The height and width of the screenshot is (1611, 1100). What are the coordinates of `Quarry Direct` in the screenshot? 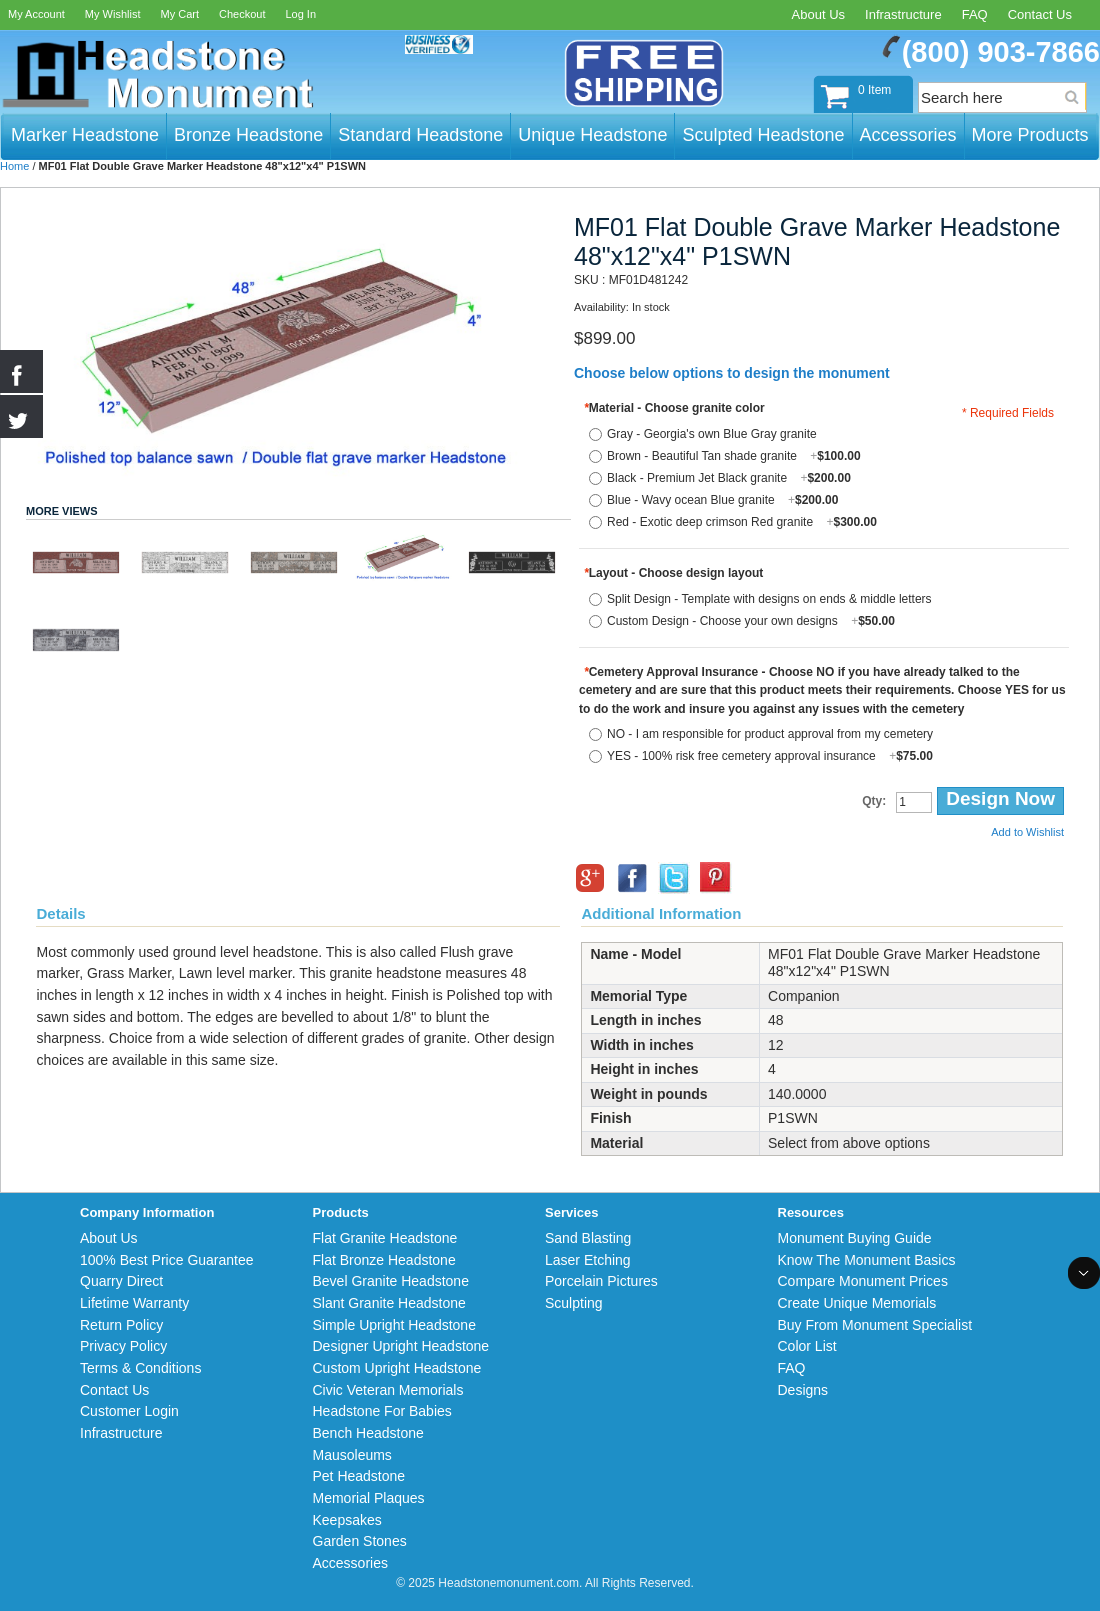 It's located at (121, 1281).